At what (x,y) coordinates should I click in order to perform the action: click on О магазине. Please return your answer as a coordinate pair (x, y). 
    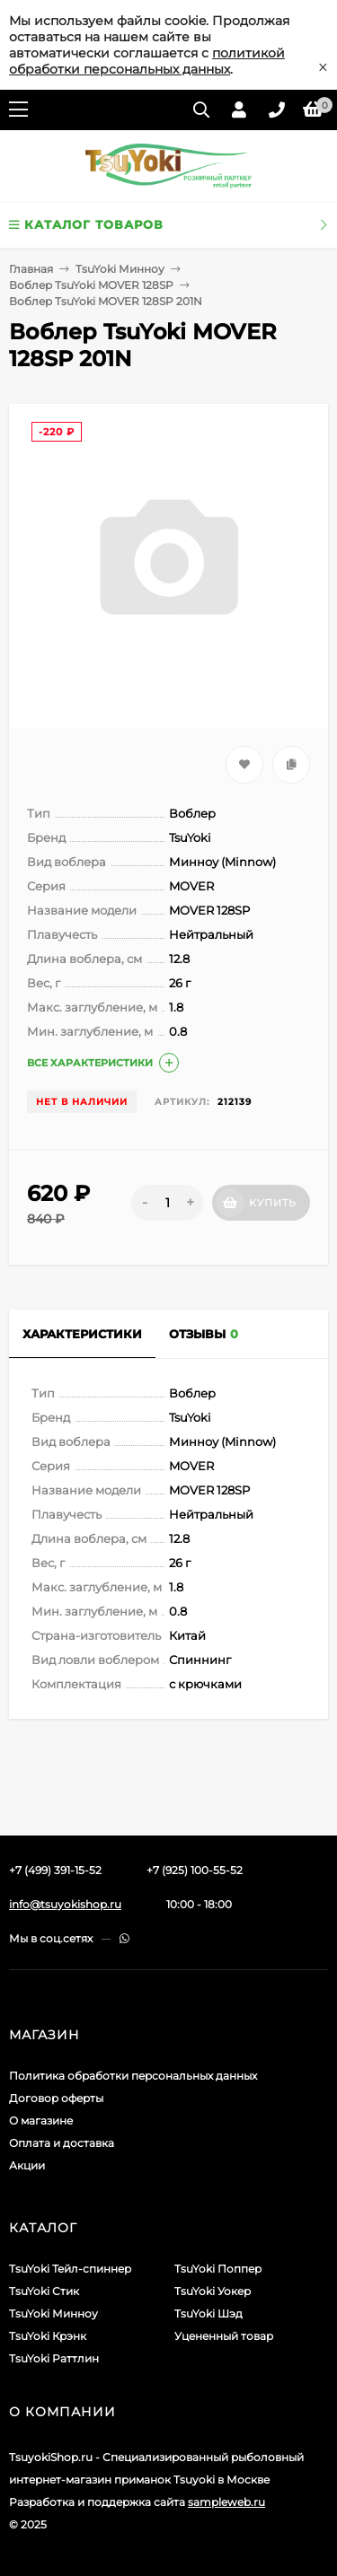
    Looking at the image, I should click on (41, 2120).